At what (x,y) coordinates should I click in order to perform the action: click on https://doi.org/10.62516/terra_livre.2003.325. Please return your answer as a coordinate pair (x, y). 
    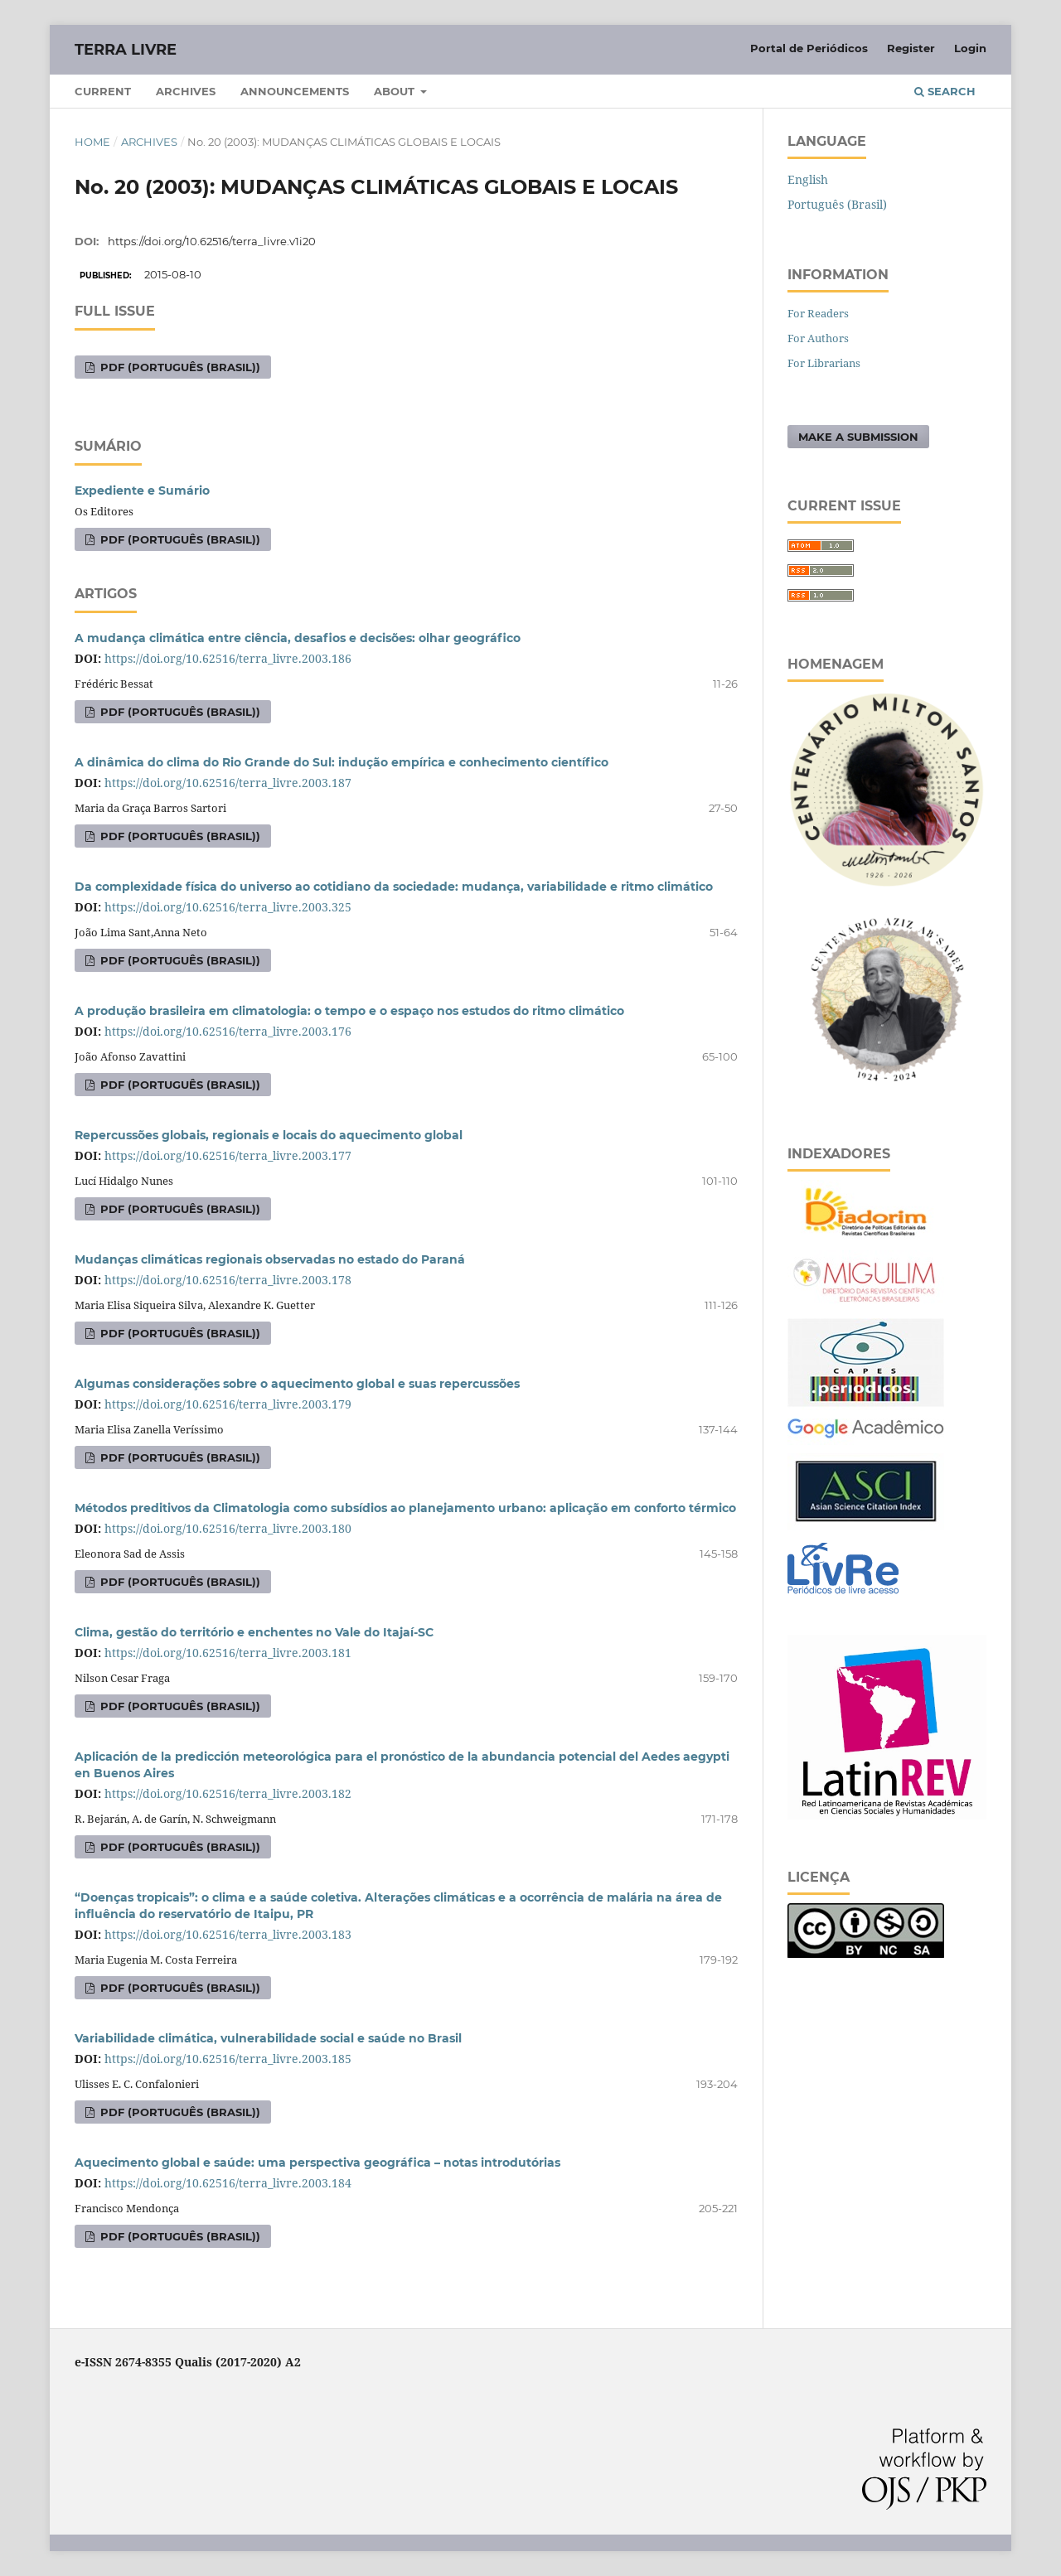
    Looking at the image, I should click on (227, 907).